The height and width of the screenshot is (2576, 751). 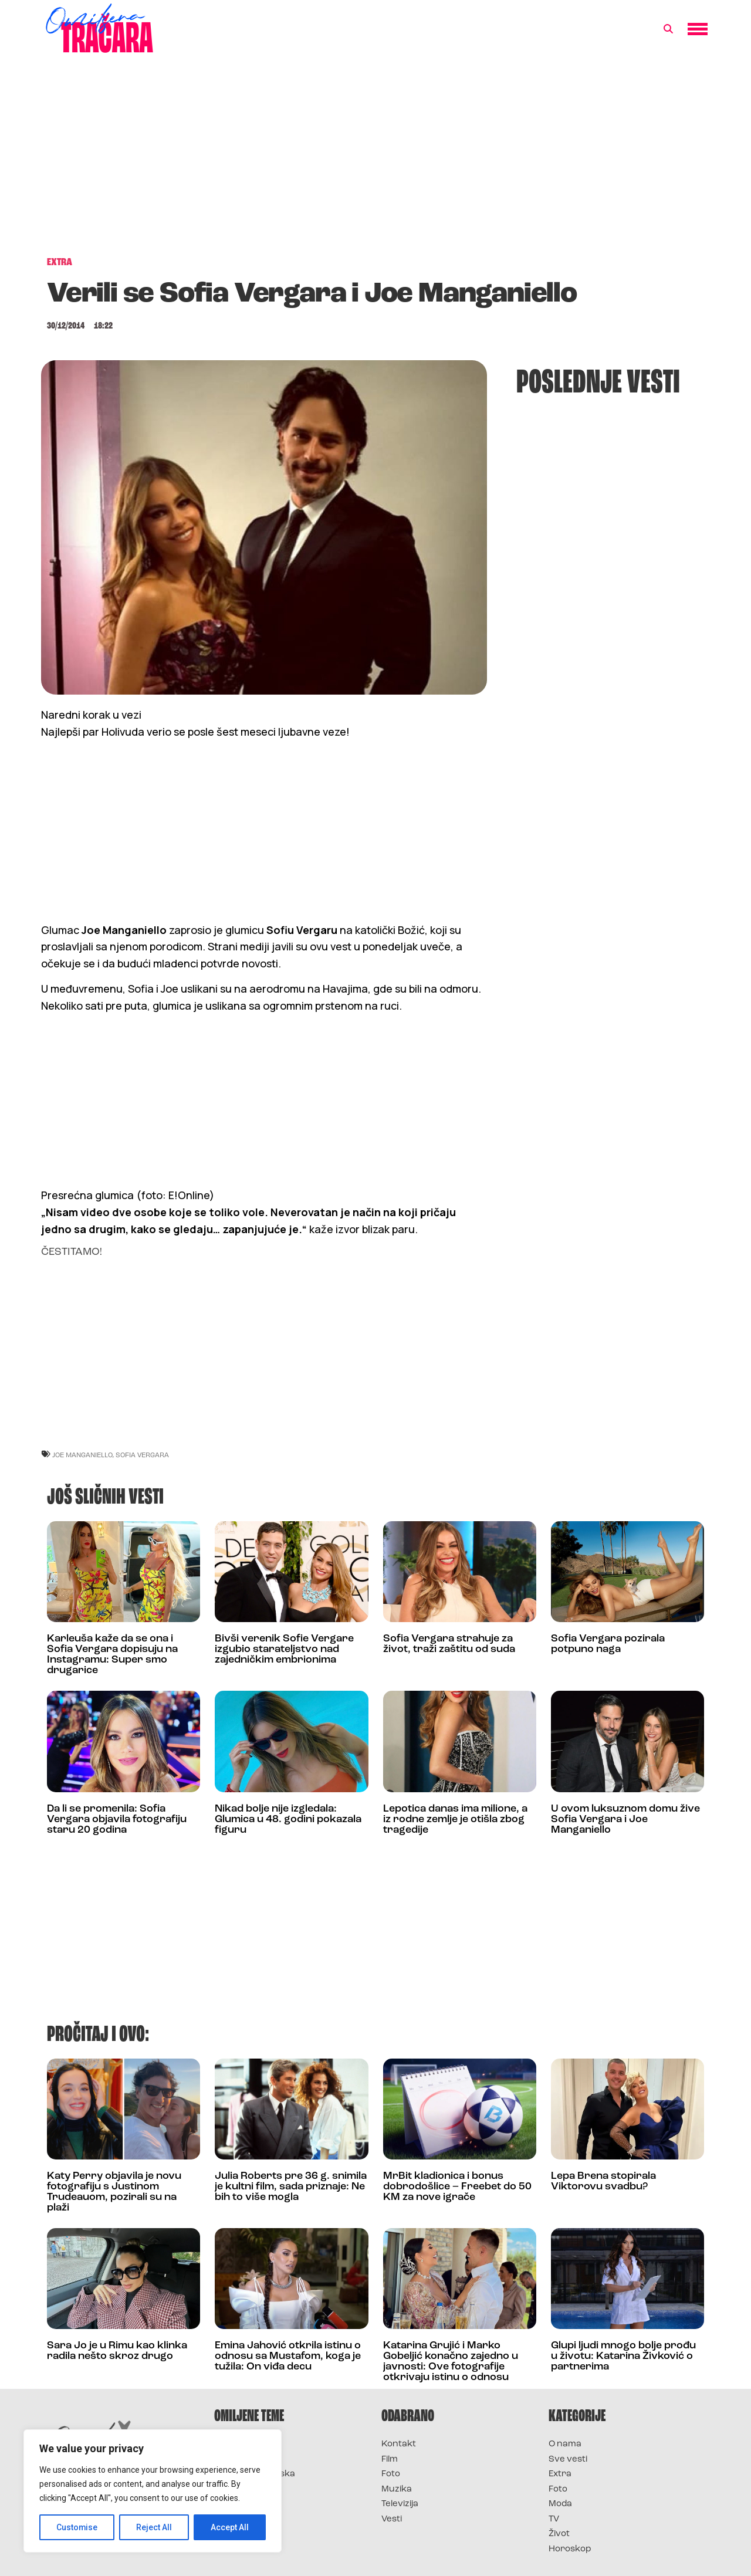 What do you see at coordinates (457, 2187) in the screenshot?
I see `MrBit kladionica i bonus dobrodošlice – Freebet do 50 KM za nove igrače` at bounding box center [457, 2187].